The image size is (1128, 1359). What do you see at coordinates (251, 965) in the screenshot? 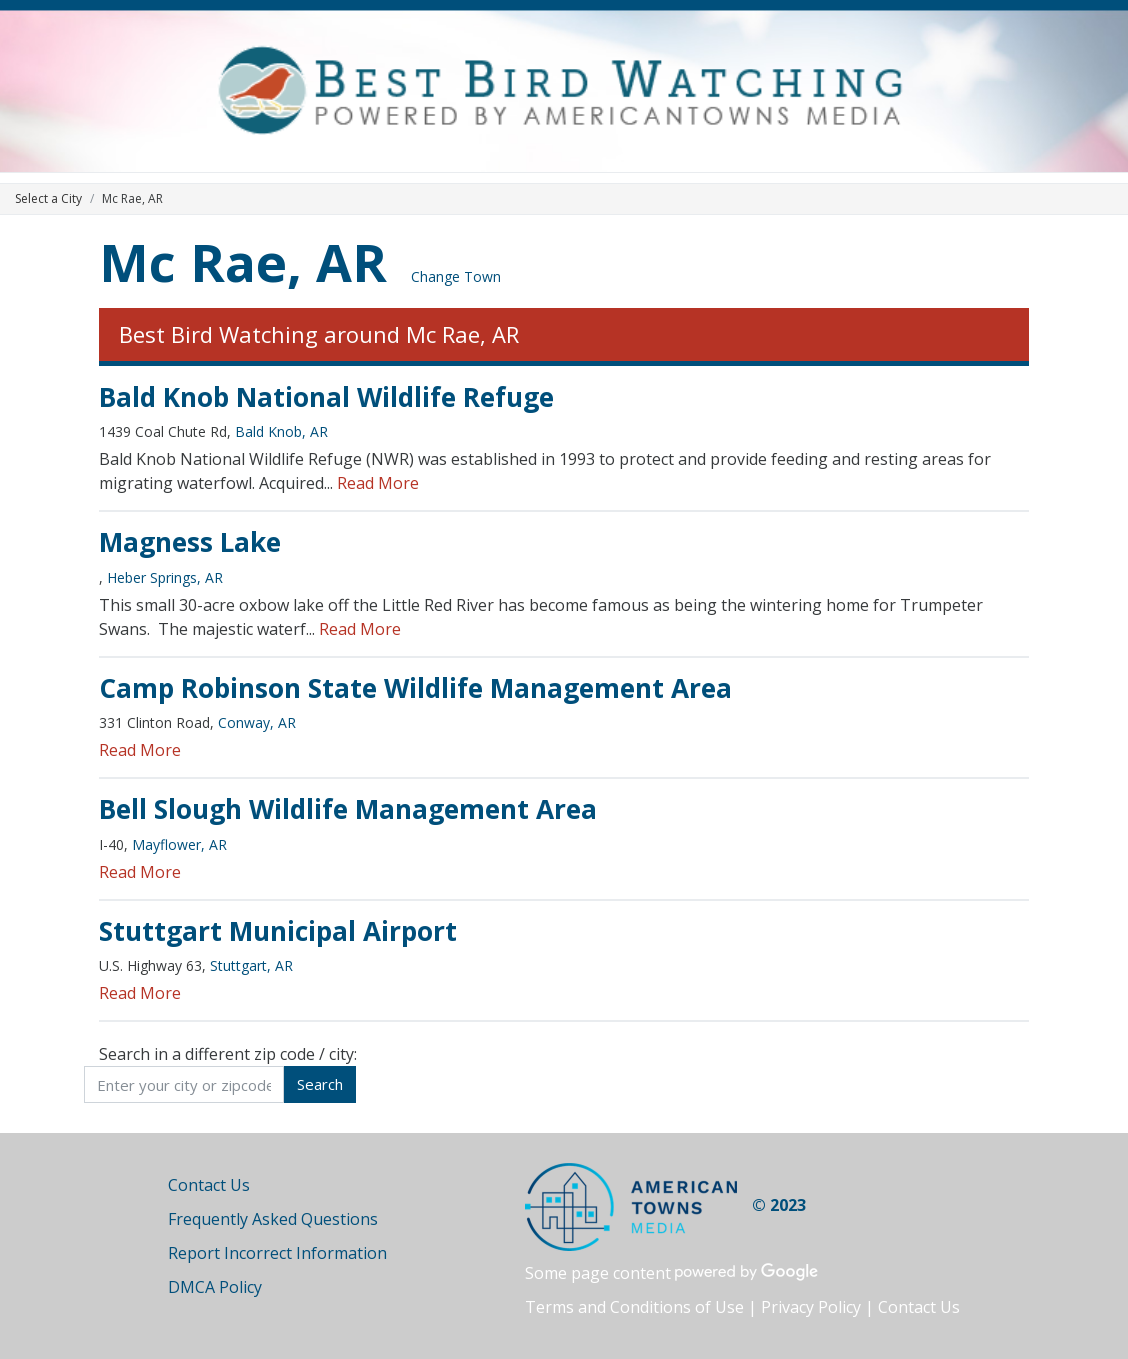
I see `Stuttgart, AR` at bounding box center [251, 965].